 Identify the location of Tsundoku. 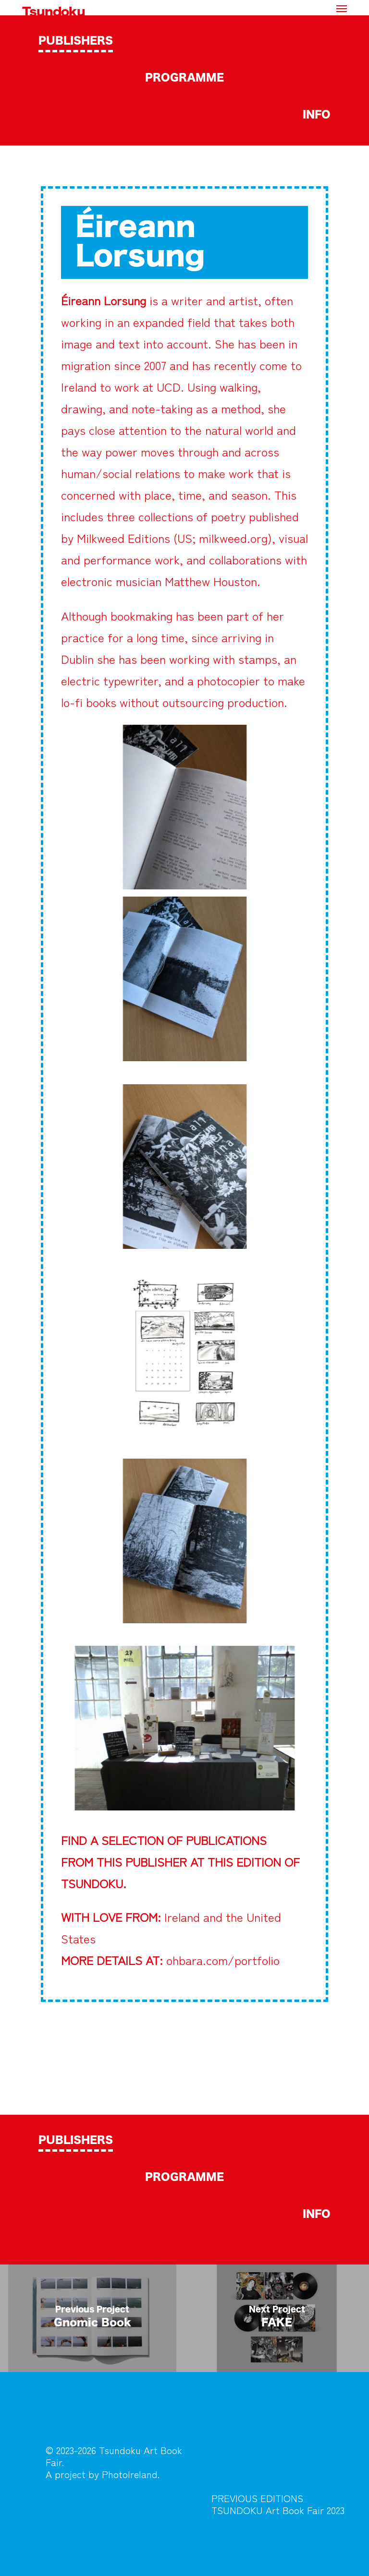
(53, 12).